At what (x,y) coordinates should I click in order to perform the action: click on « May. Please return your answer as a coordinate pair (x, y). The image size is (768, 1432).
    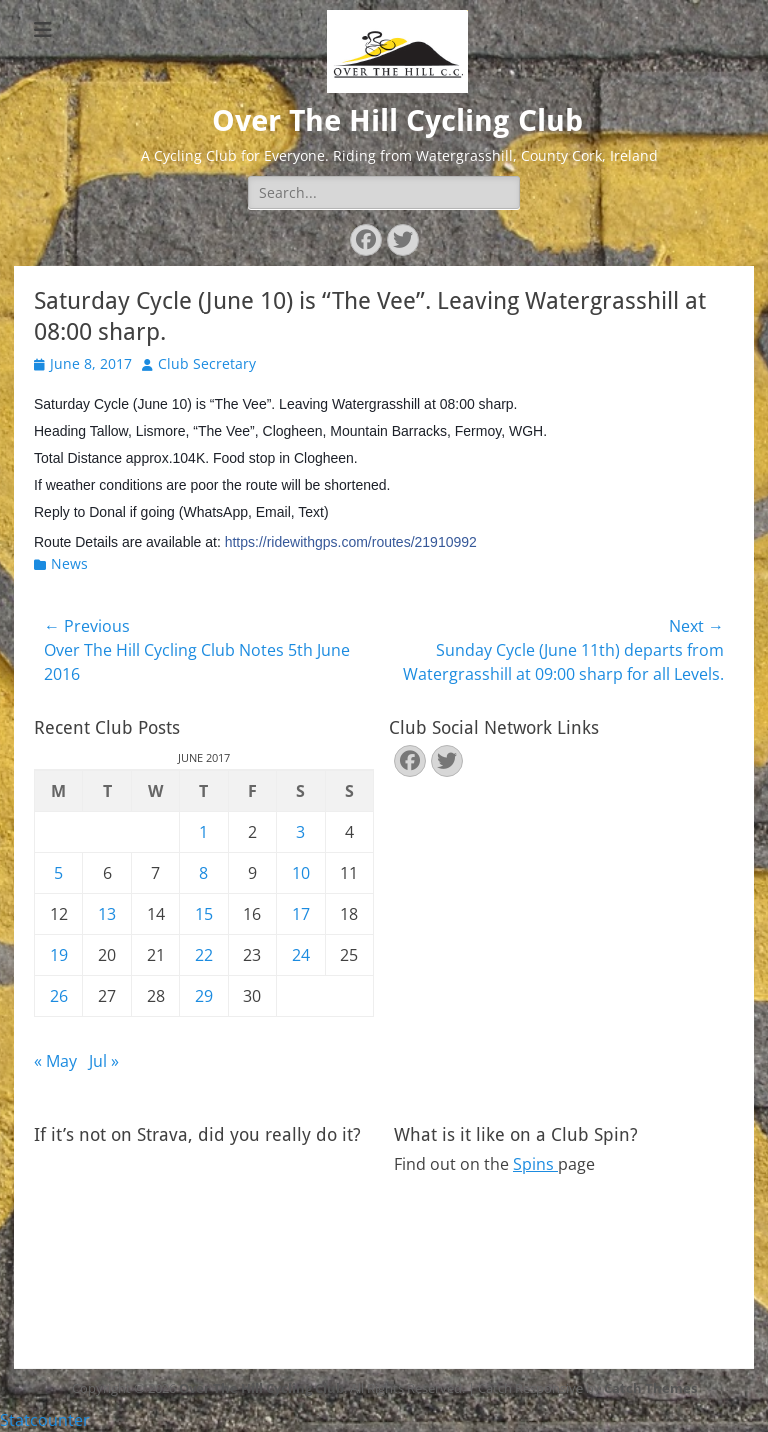
    Looking at the image, I should click on (55, 1061).